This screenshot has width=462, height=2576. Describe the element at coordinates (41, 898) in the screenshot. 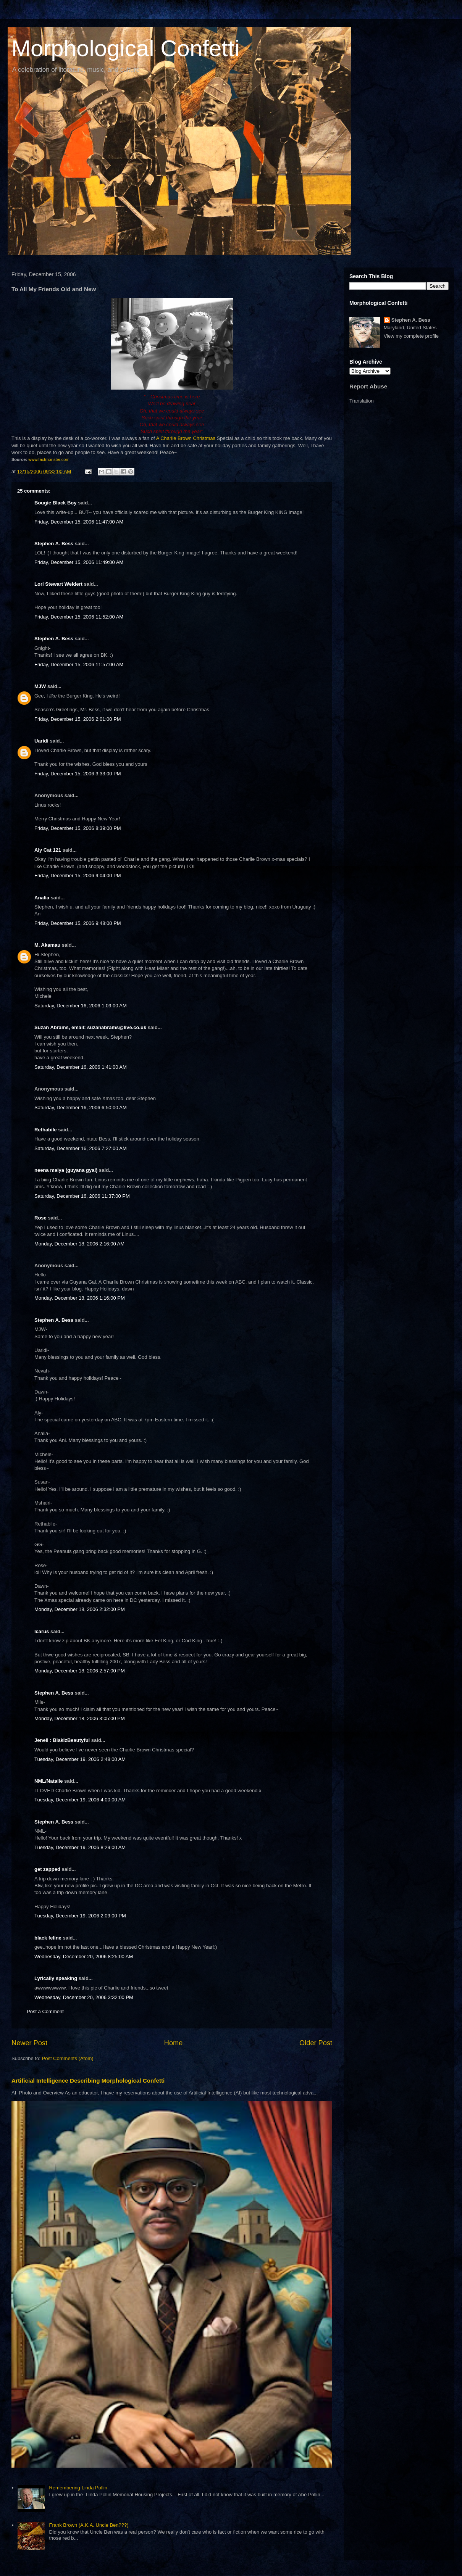

I see `Analía` at that location.